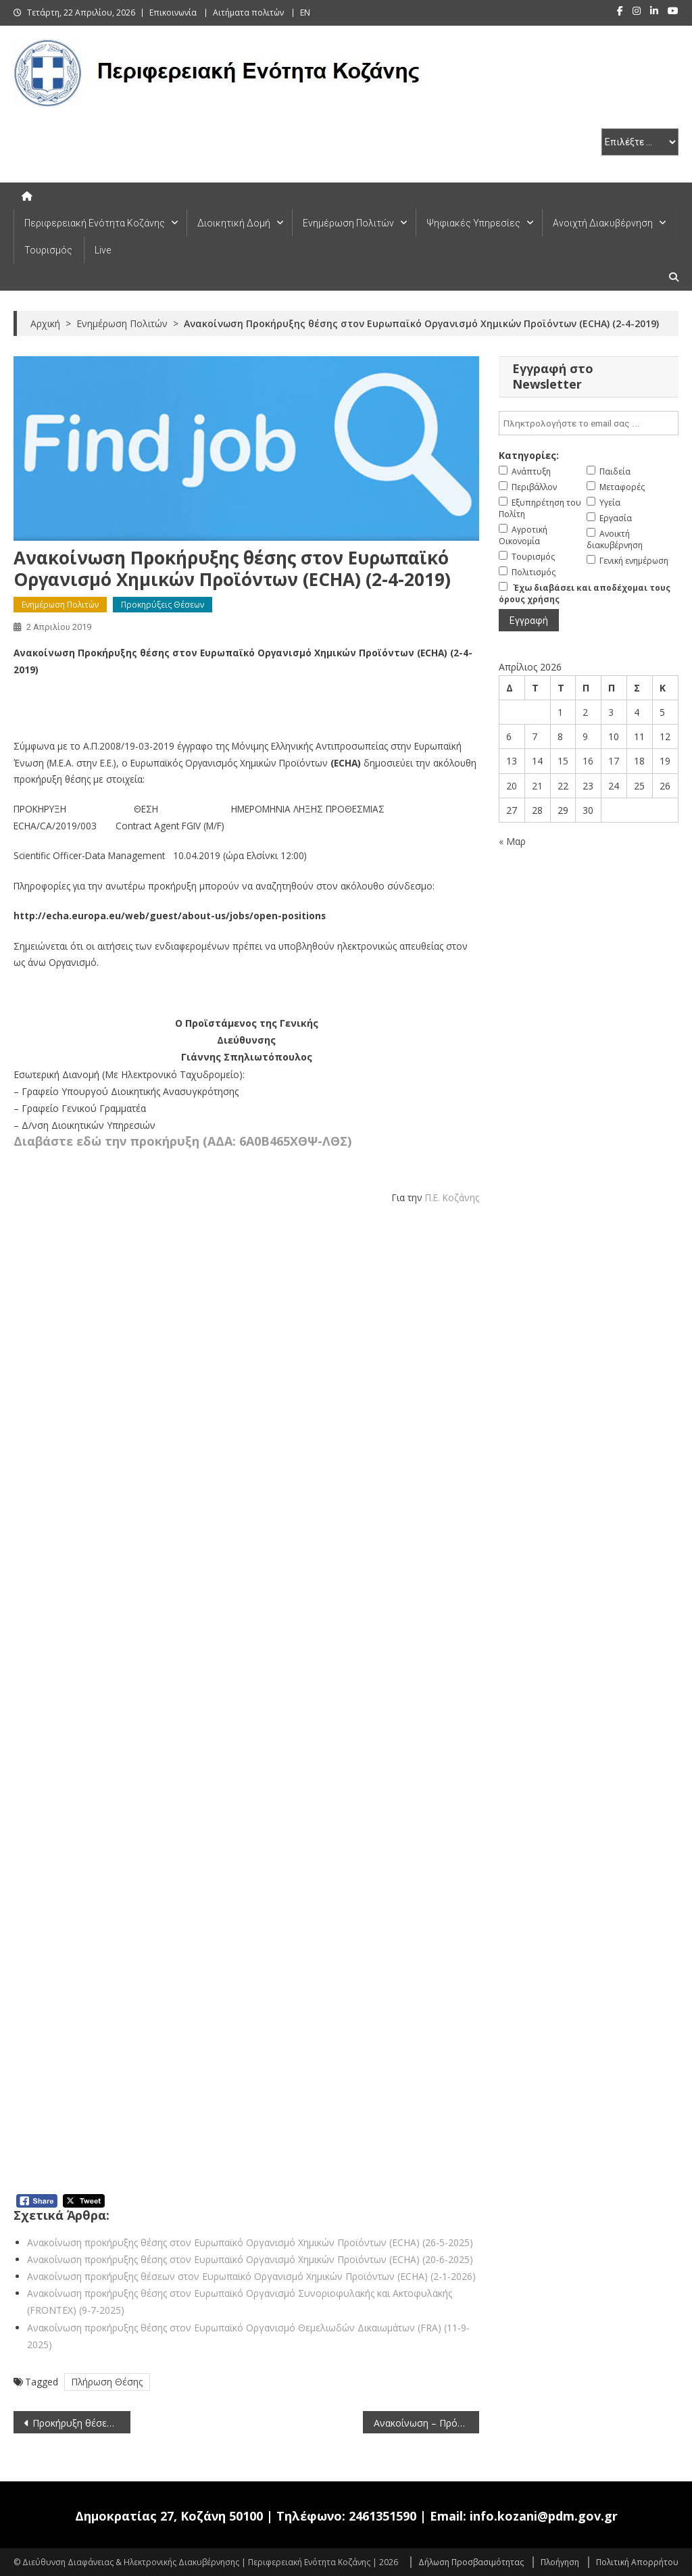 This screenshot has width=692, height=2576. I want to click on 3 [Τα άρθρα δημοσιεύτηκαν την 3 April 2026], so click(611, 712).